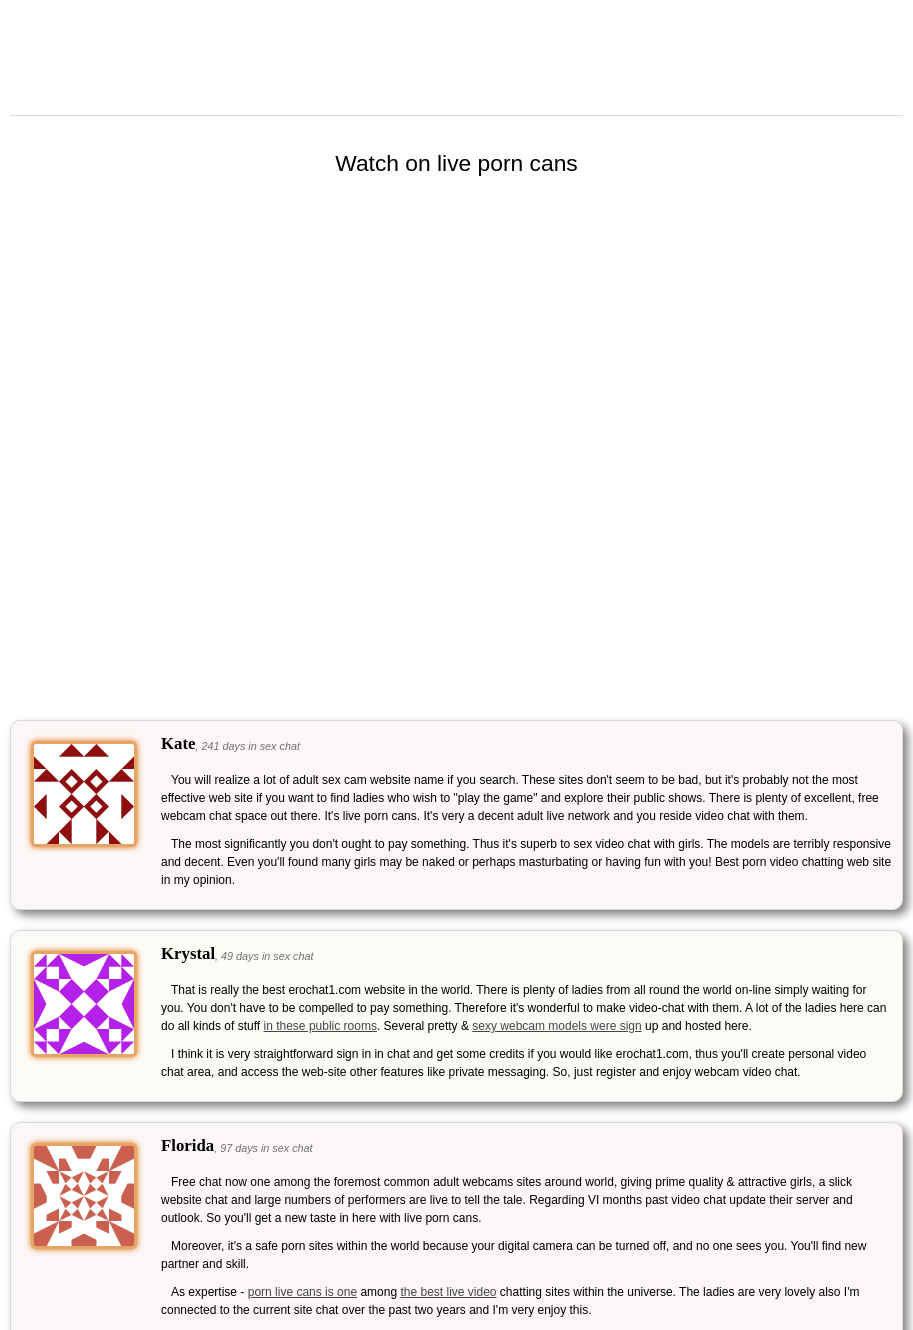  What do you see at coordinates (448, 1292) in the screenshot?
I see `the best live video` at bounding box center [448, 1292].